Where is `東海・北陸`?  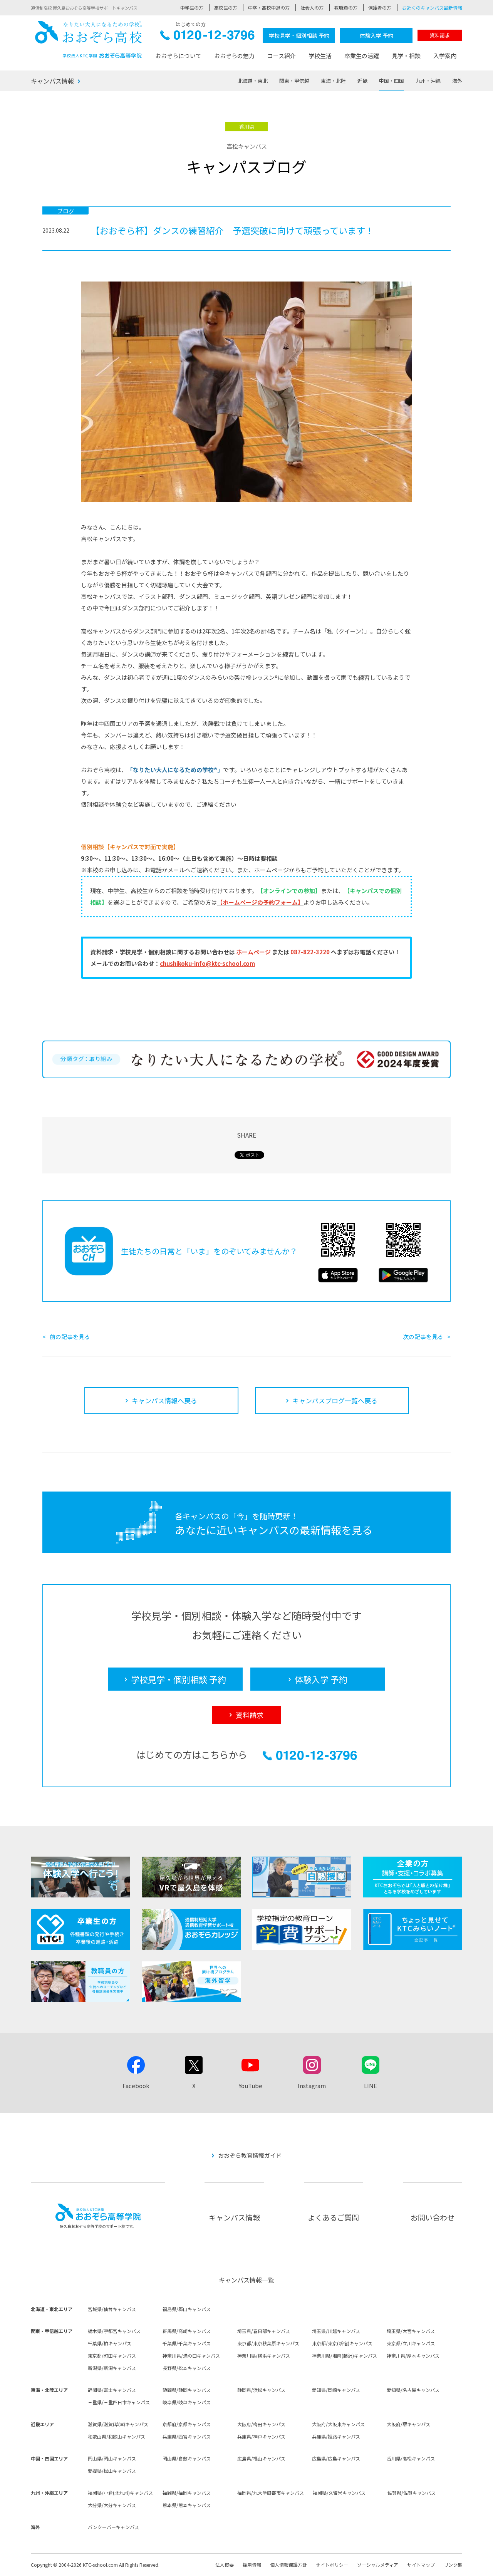
東海・北陸 is located at coordinates (333, 80).